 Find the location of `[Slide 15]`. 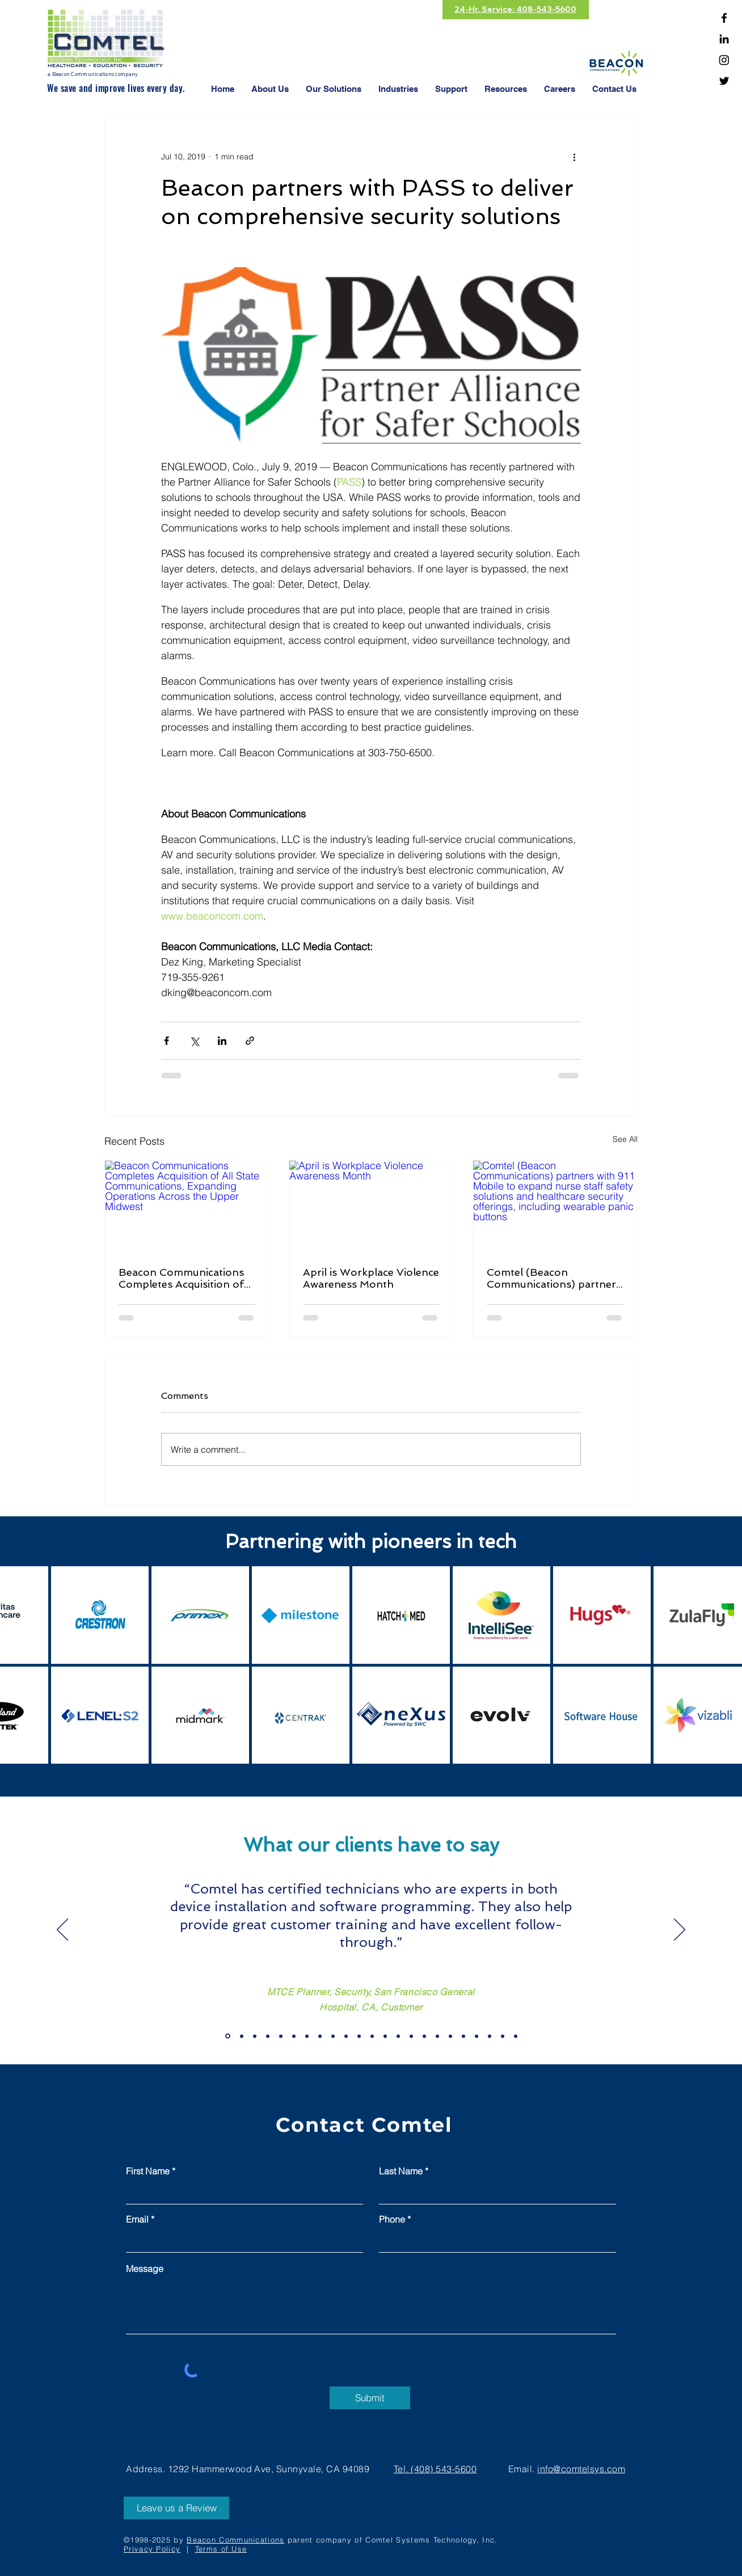

[Slide 15] is located at coordinates (476, 2036).